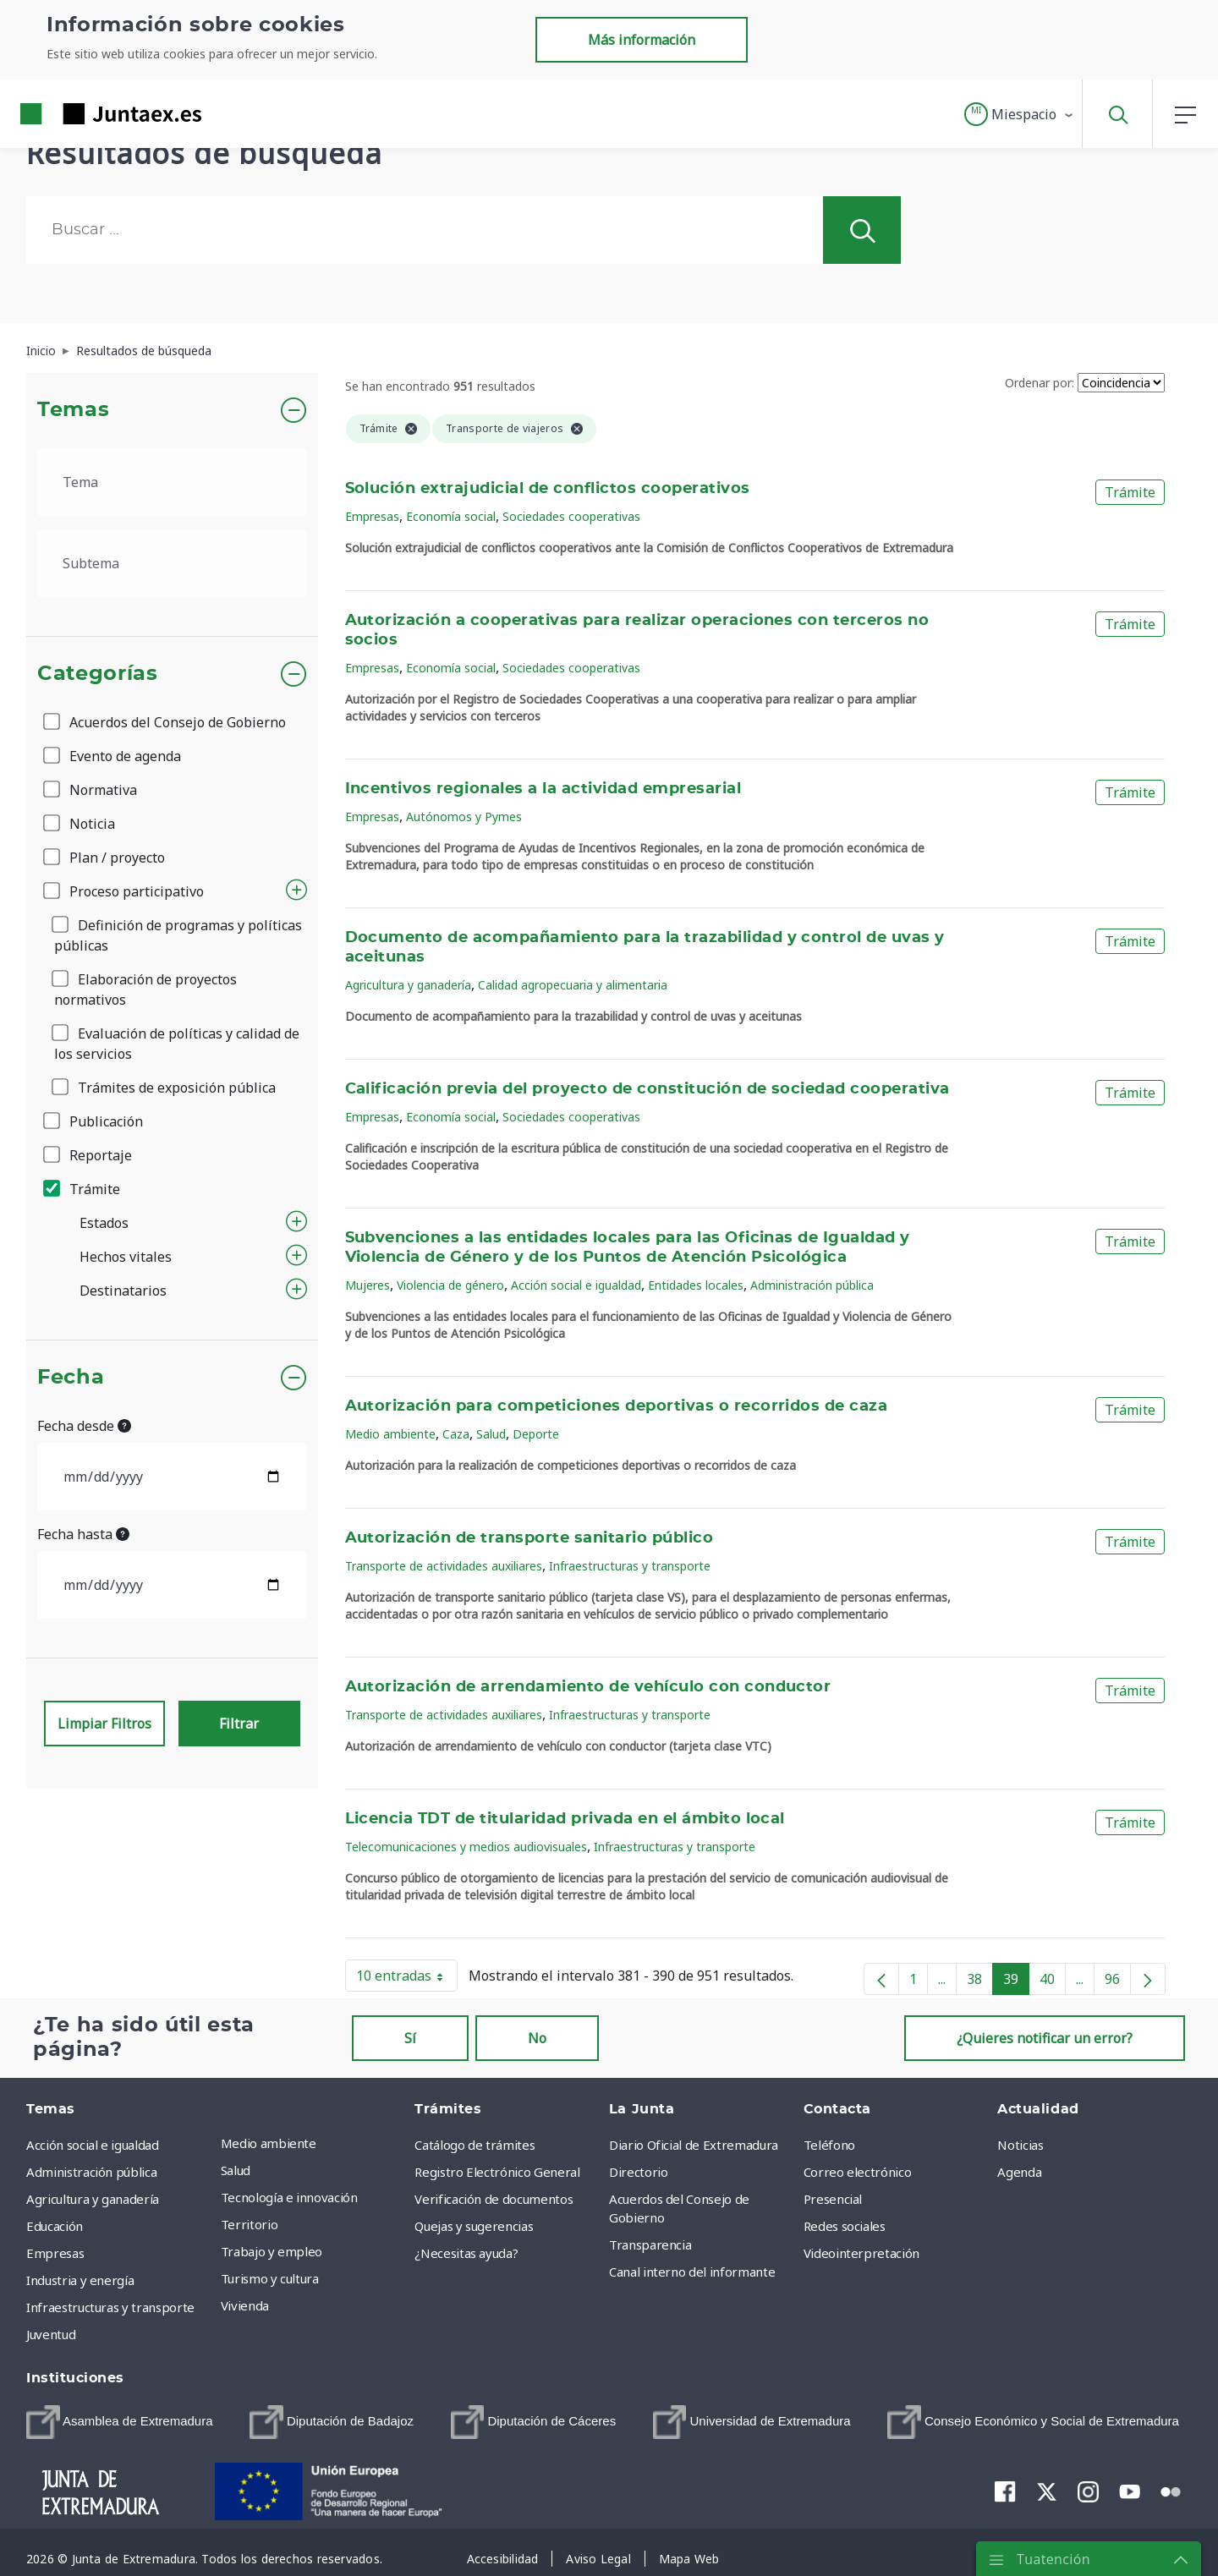  What do you see at coordinates (372, 516) in the screenshot?
I see `Empresas` at bounding box center [372, 516].